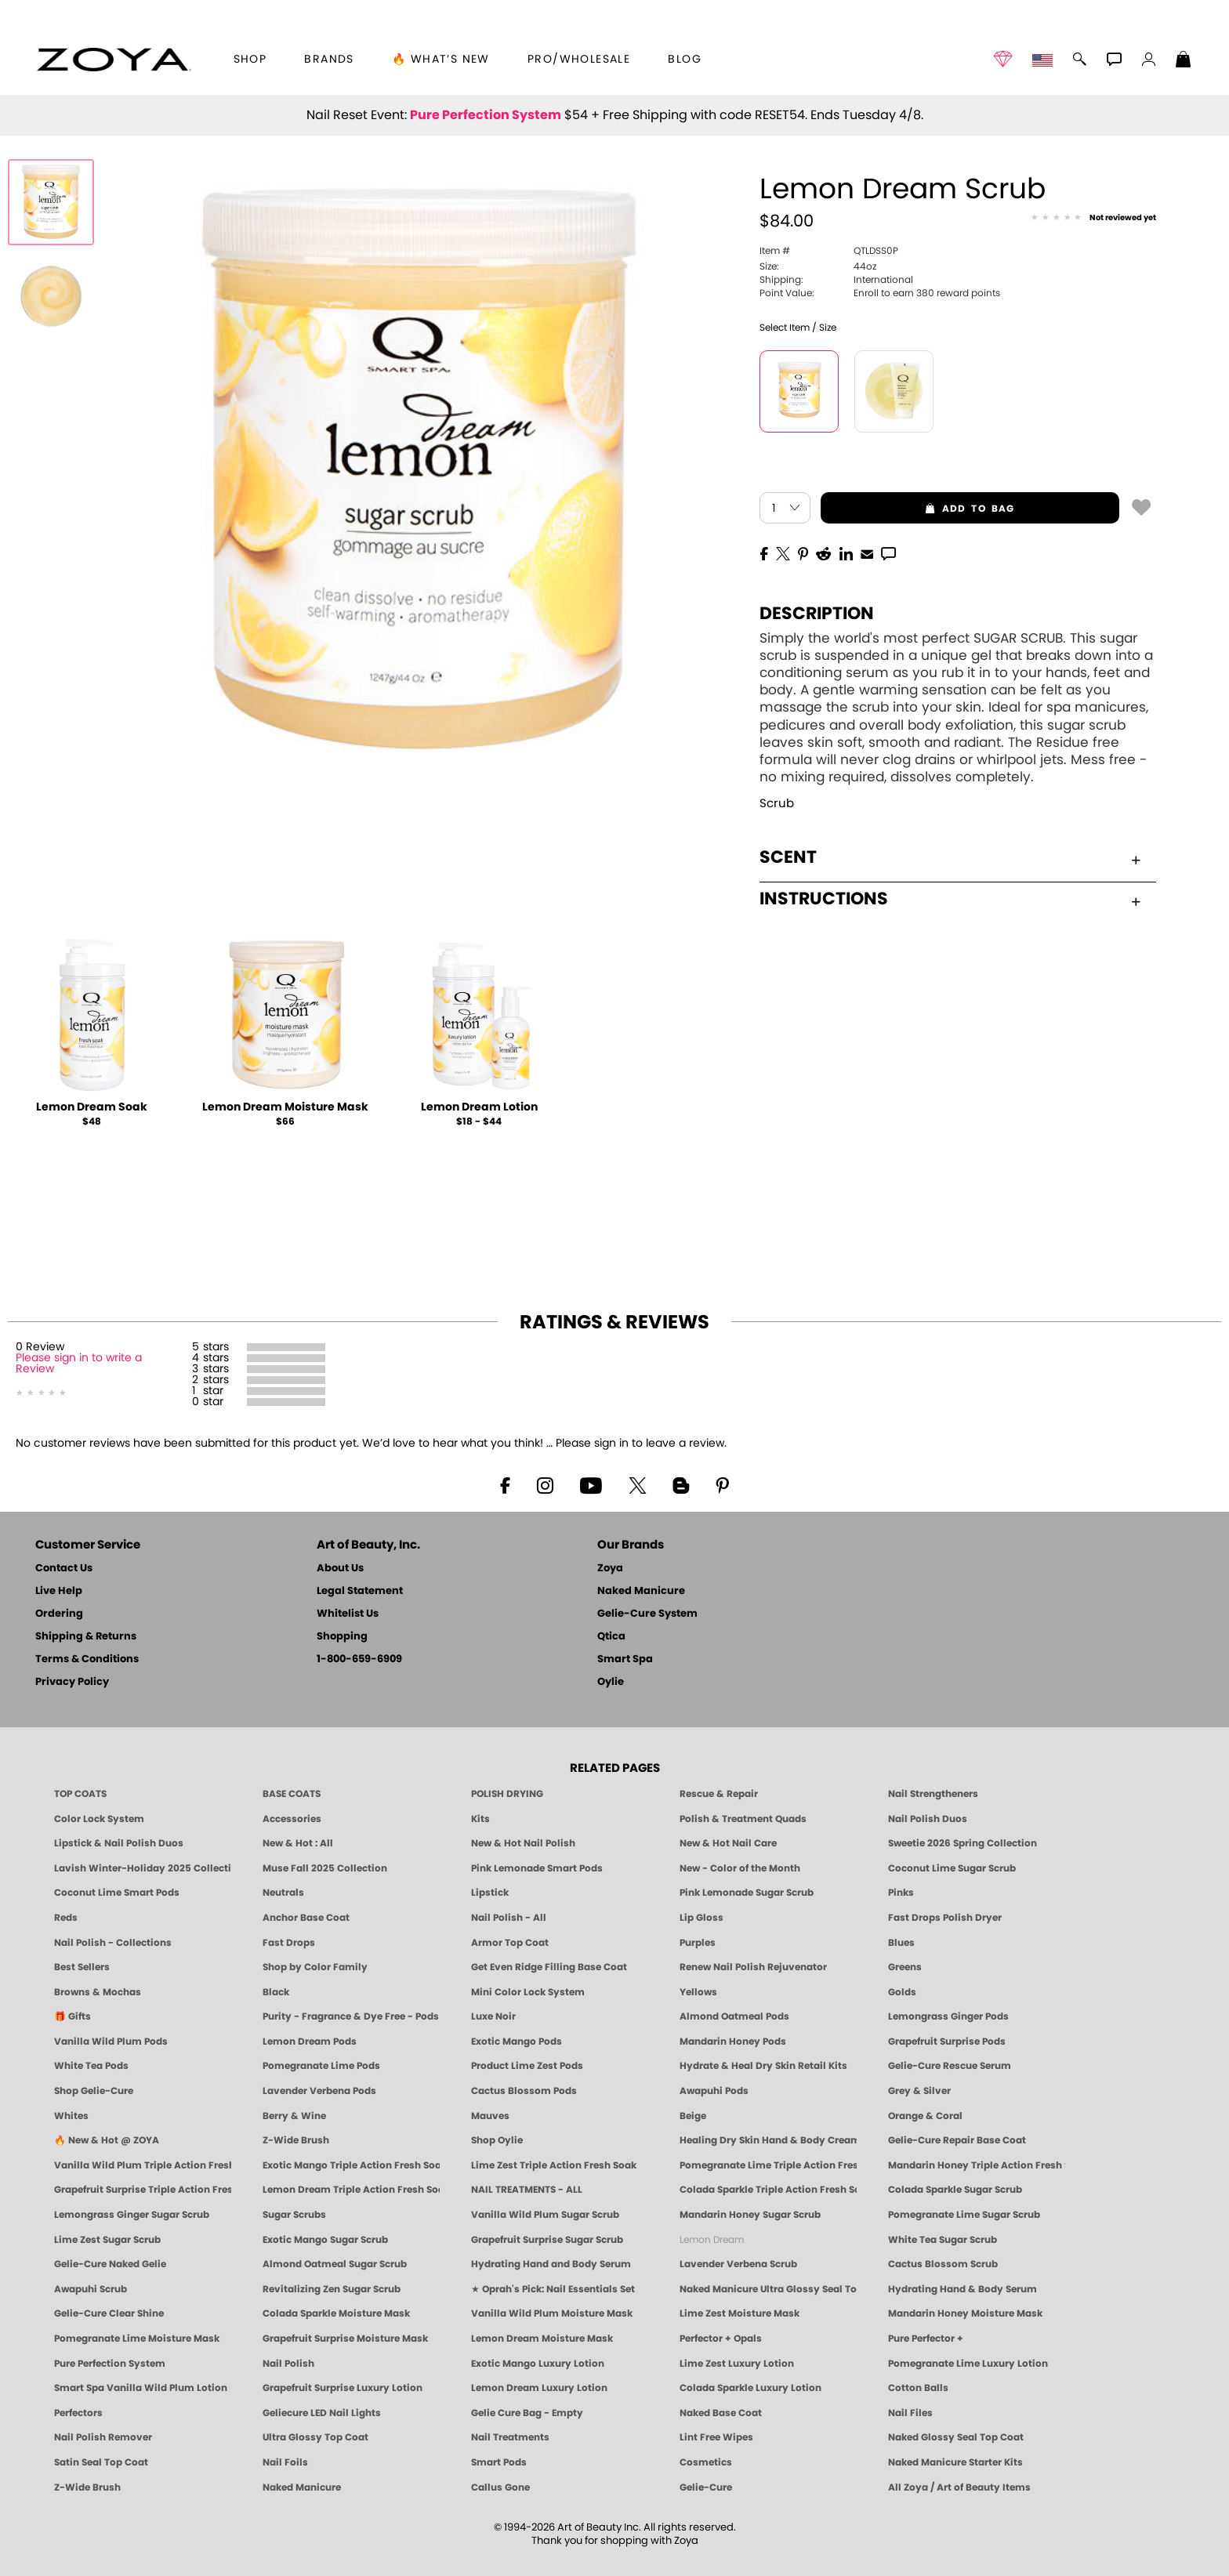 The height and width of the screenshot is (2576, 1229). I want to click on Reds [Red Nail Polish - Classic, Clean & Confident by ZOYA], so click(66, 1917).